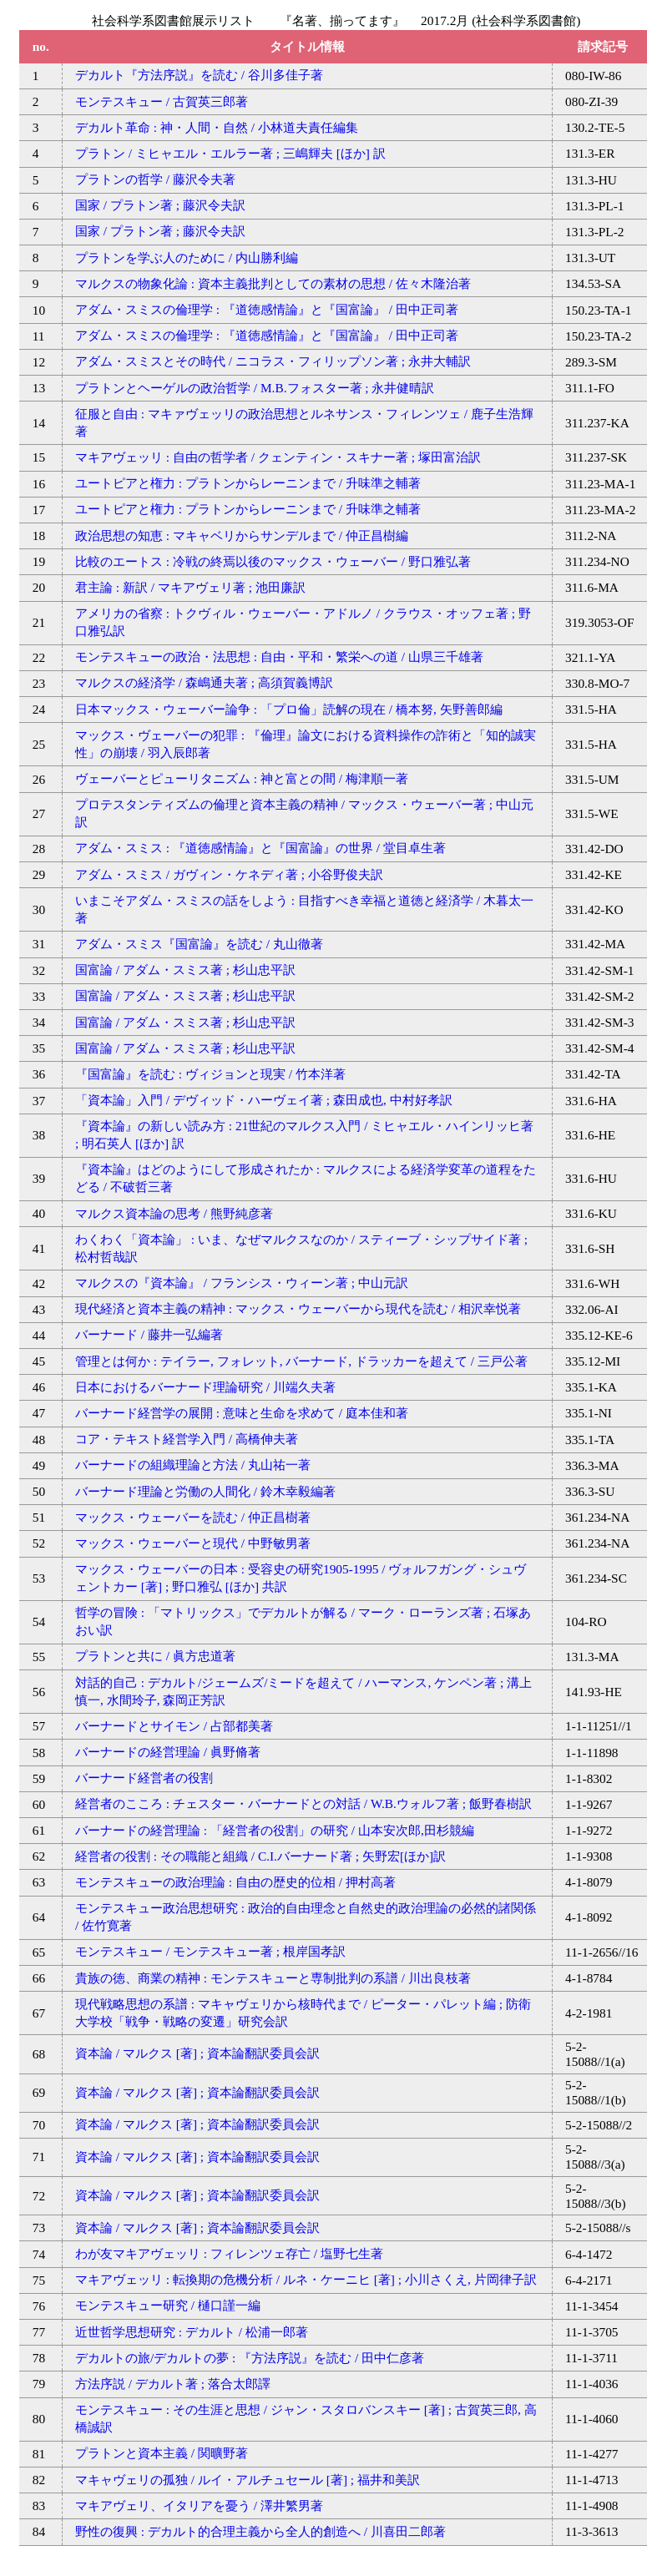  Describe the element at coordinates (199, 944) in the screenshot. I see `アダム・スミス『国富論』を読む / 丸山徹著` at that location.